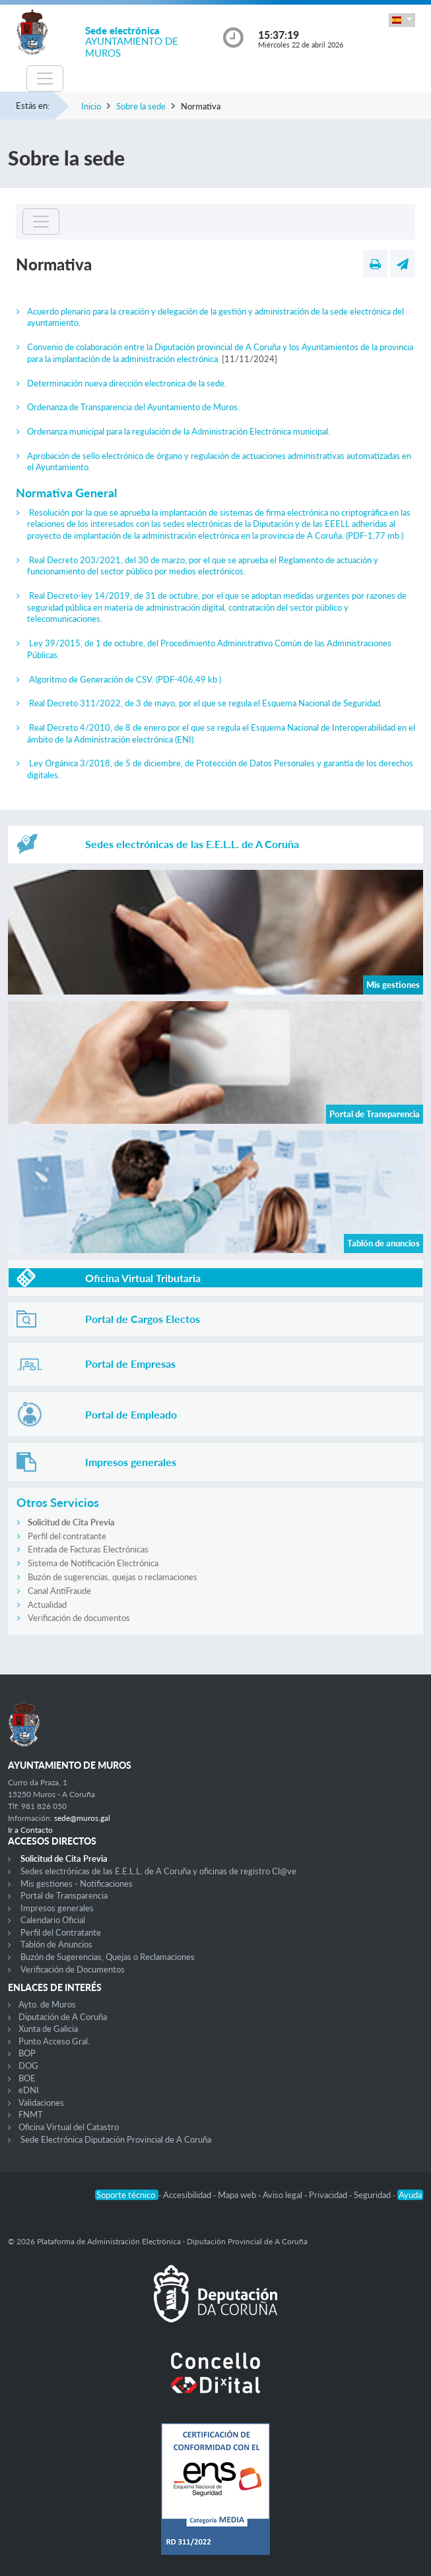 The height and width of the screenshot is (2576, 431). What do you see at coordinates (126, 383) in the screenshot?
I see `Determinación nueva dirección electronica de la sede.` at bounding box center [126, 383].